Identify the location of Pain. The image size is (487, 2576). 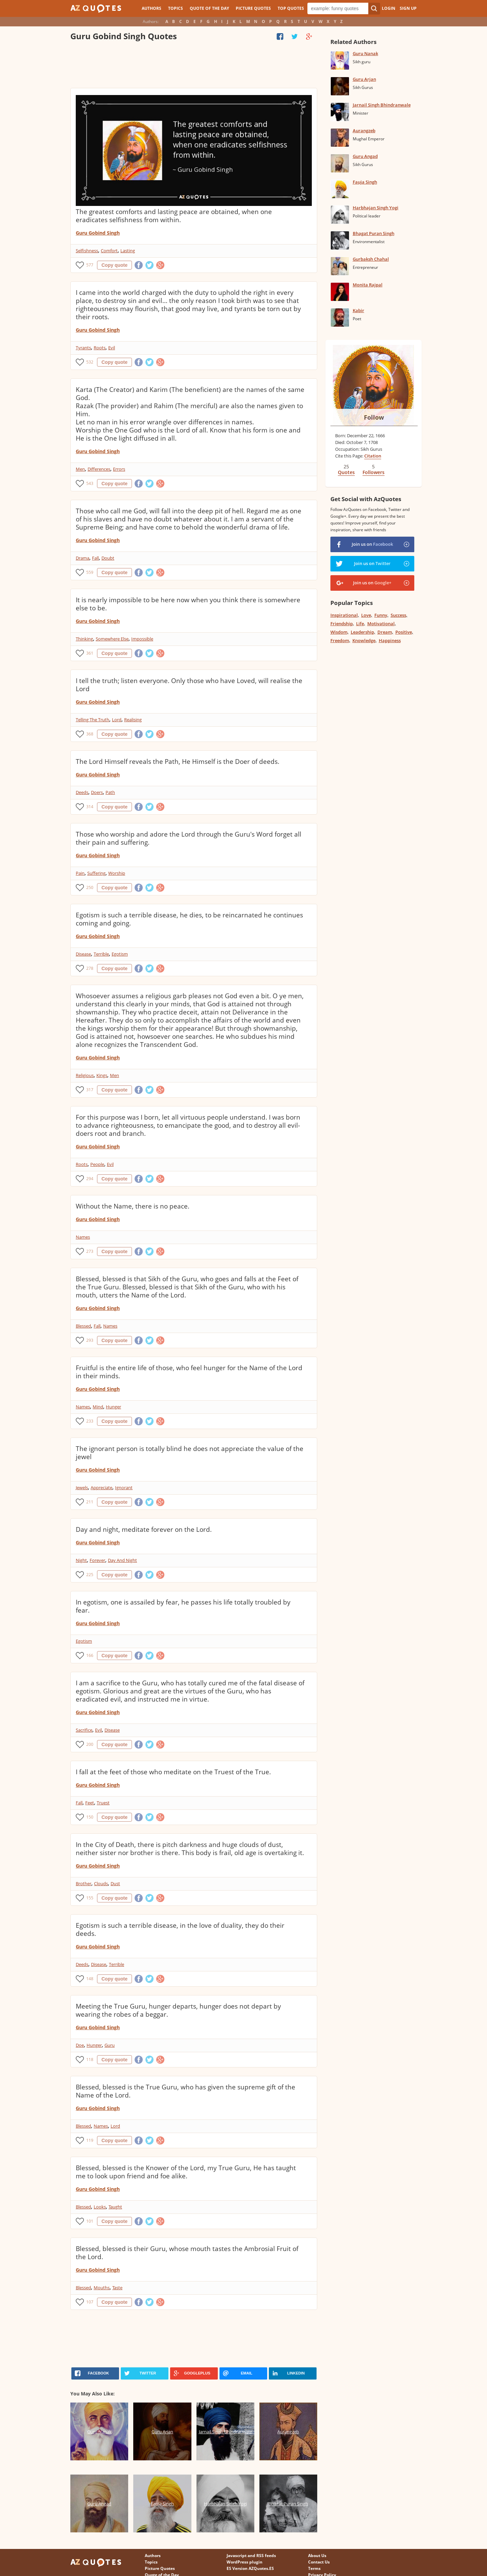
(80, 873).